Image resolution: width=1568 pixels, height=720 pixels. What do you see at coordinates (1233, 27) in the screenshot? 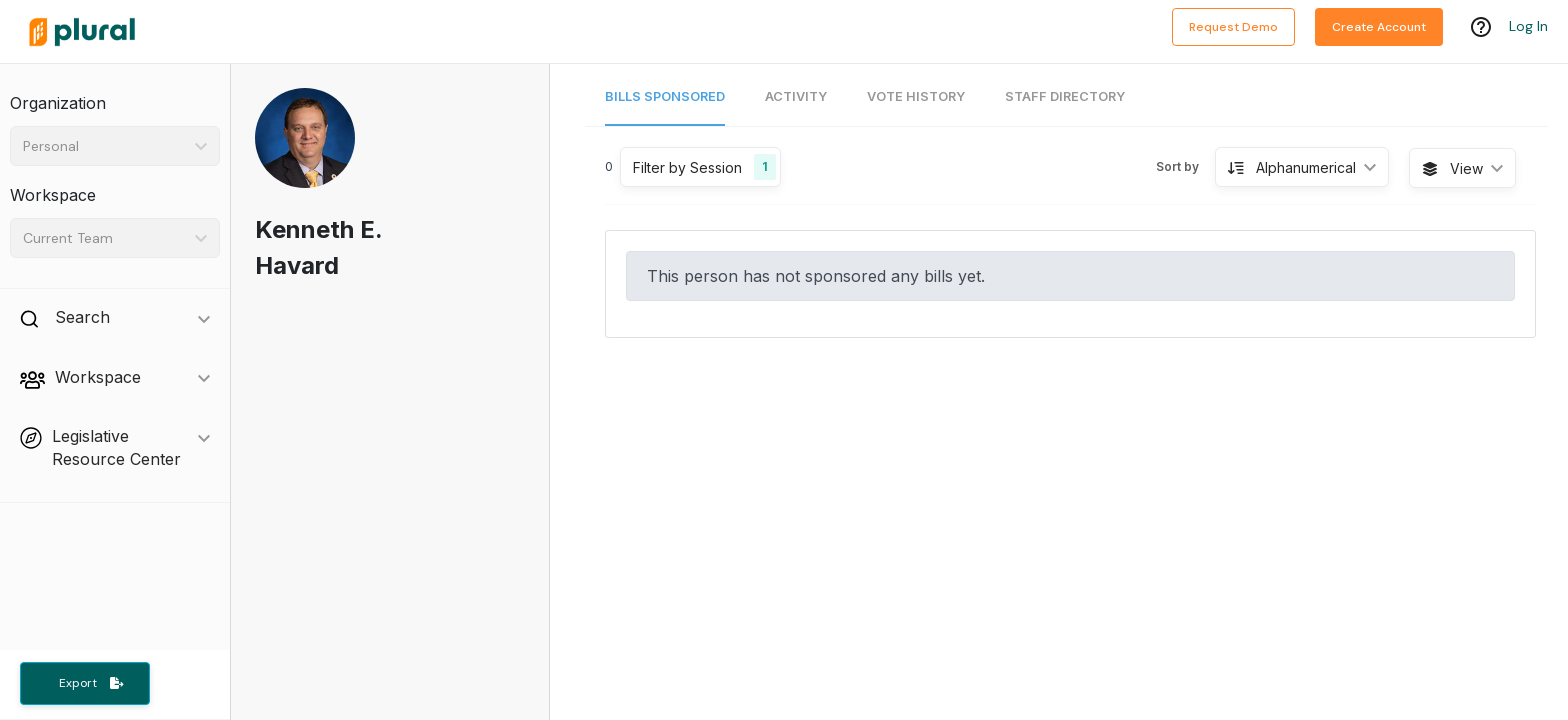
I see `Request Demo` at bounding box center [1233, 27].